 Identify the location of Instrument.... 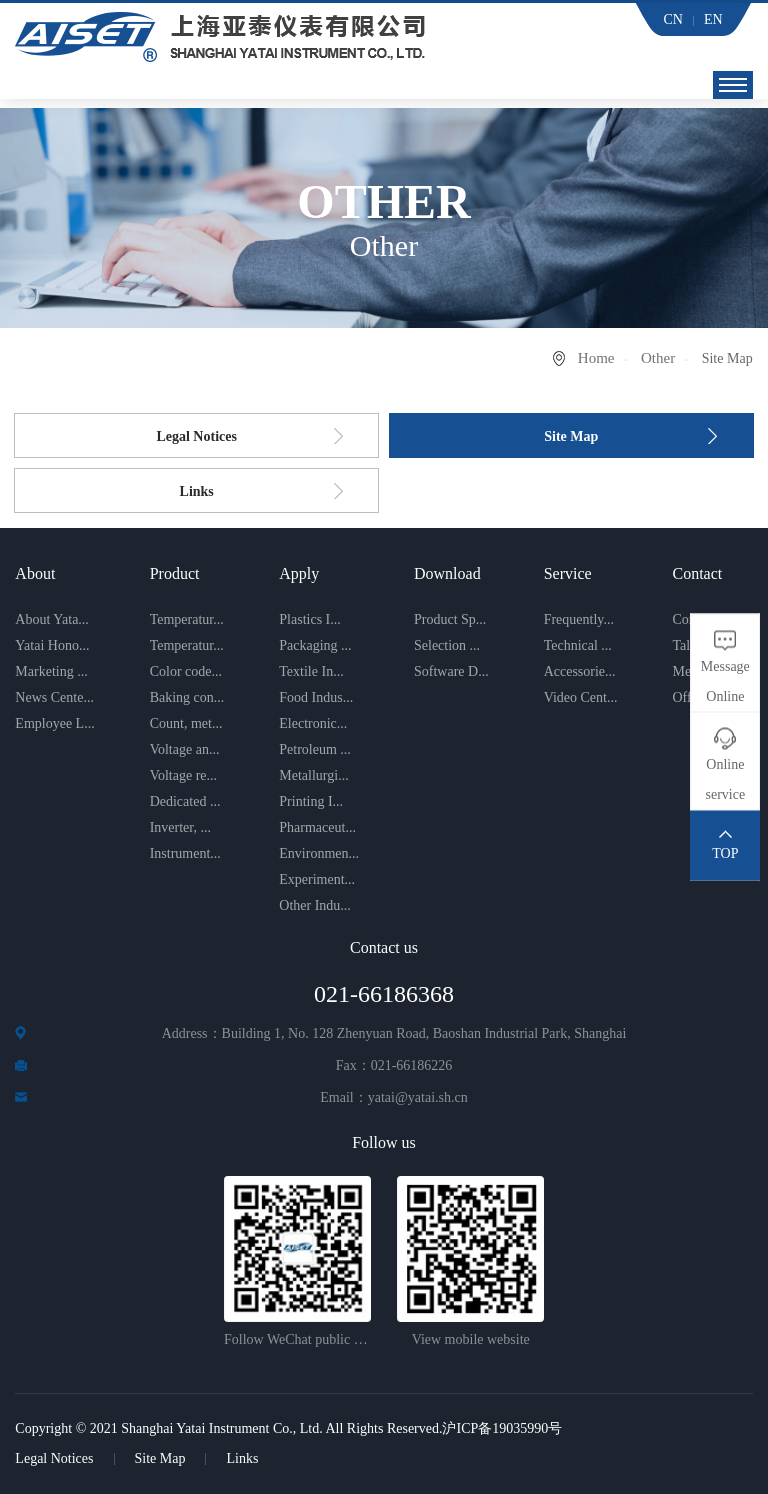
(185, 853).